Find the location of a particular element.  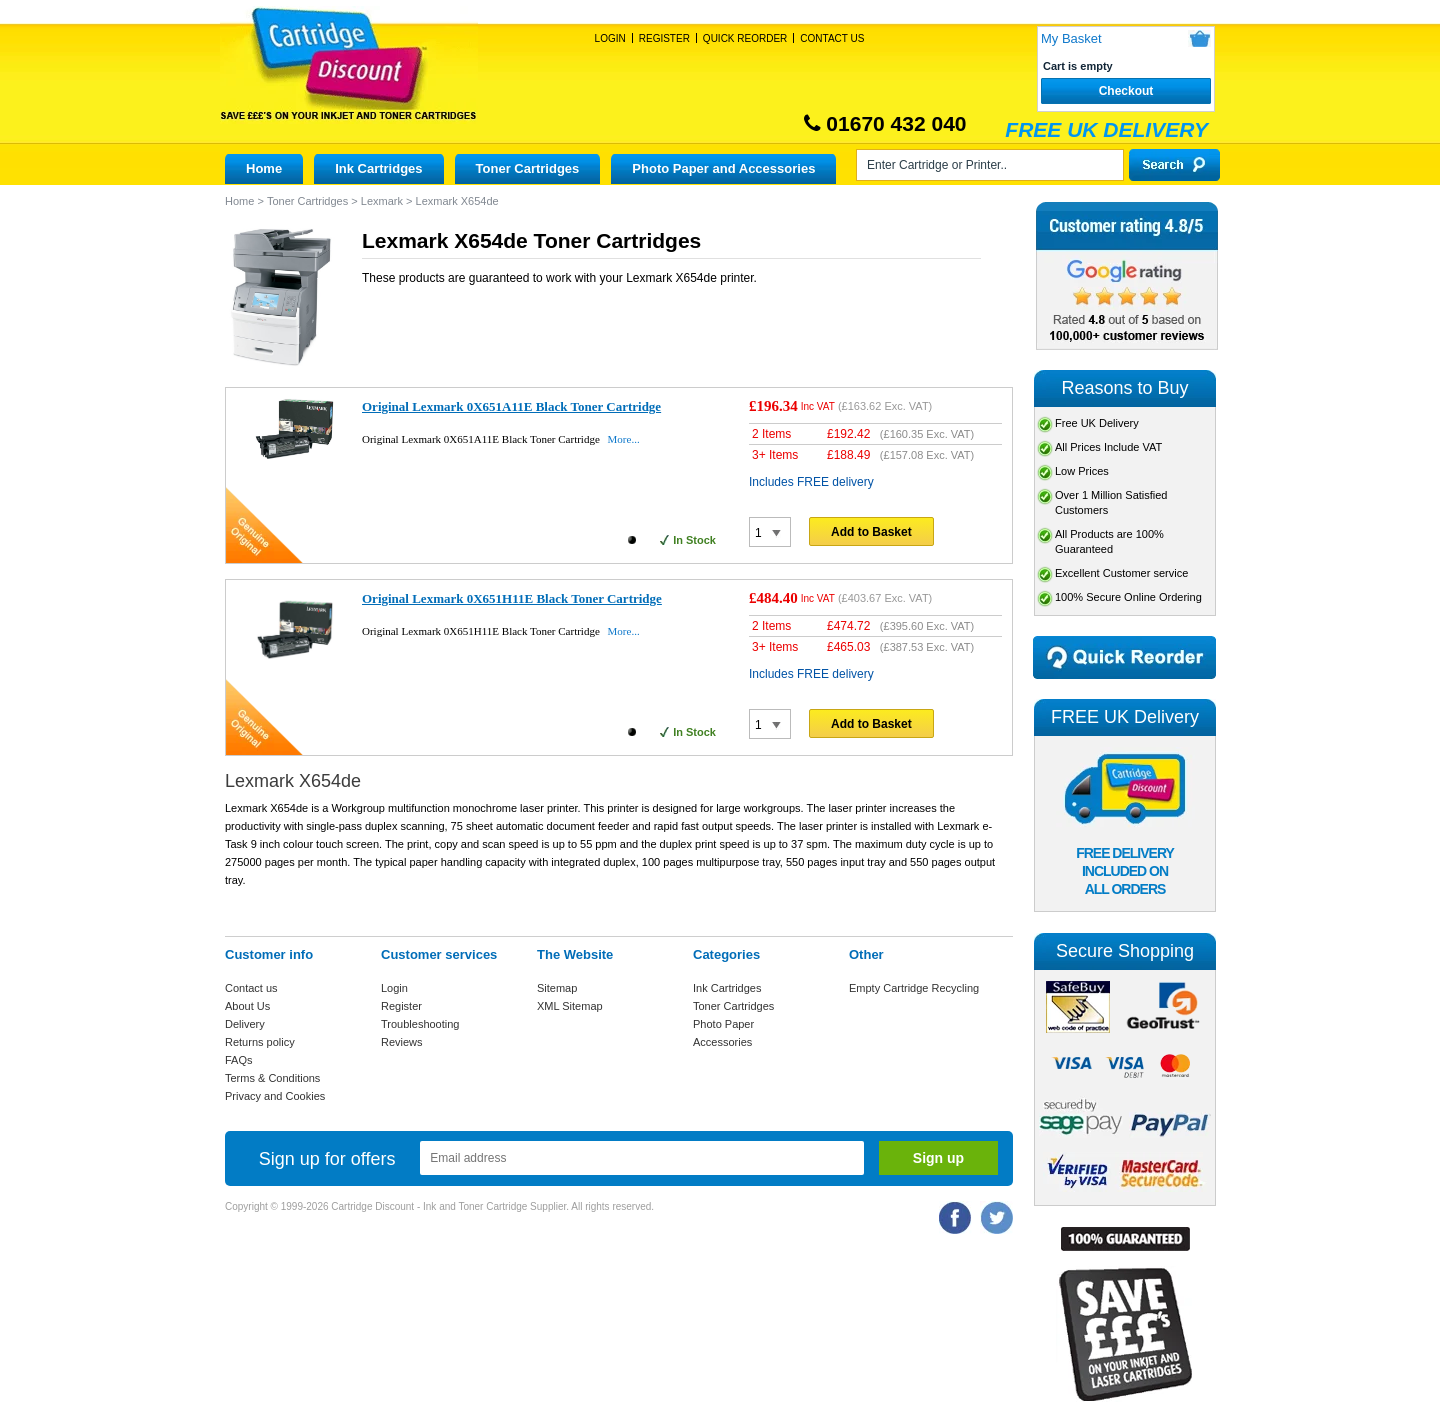

Returns policy is located at coordinates (260, 1042).